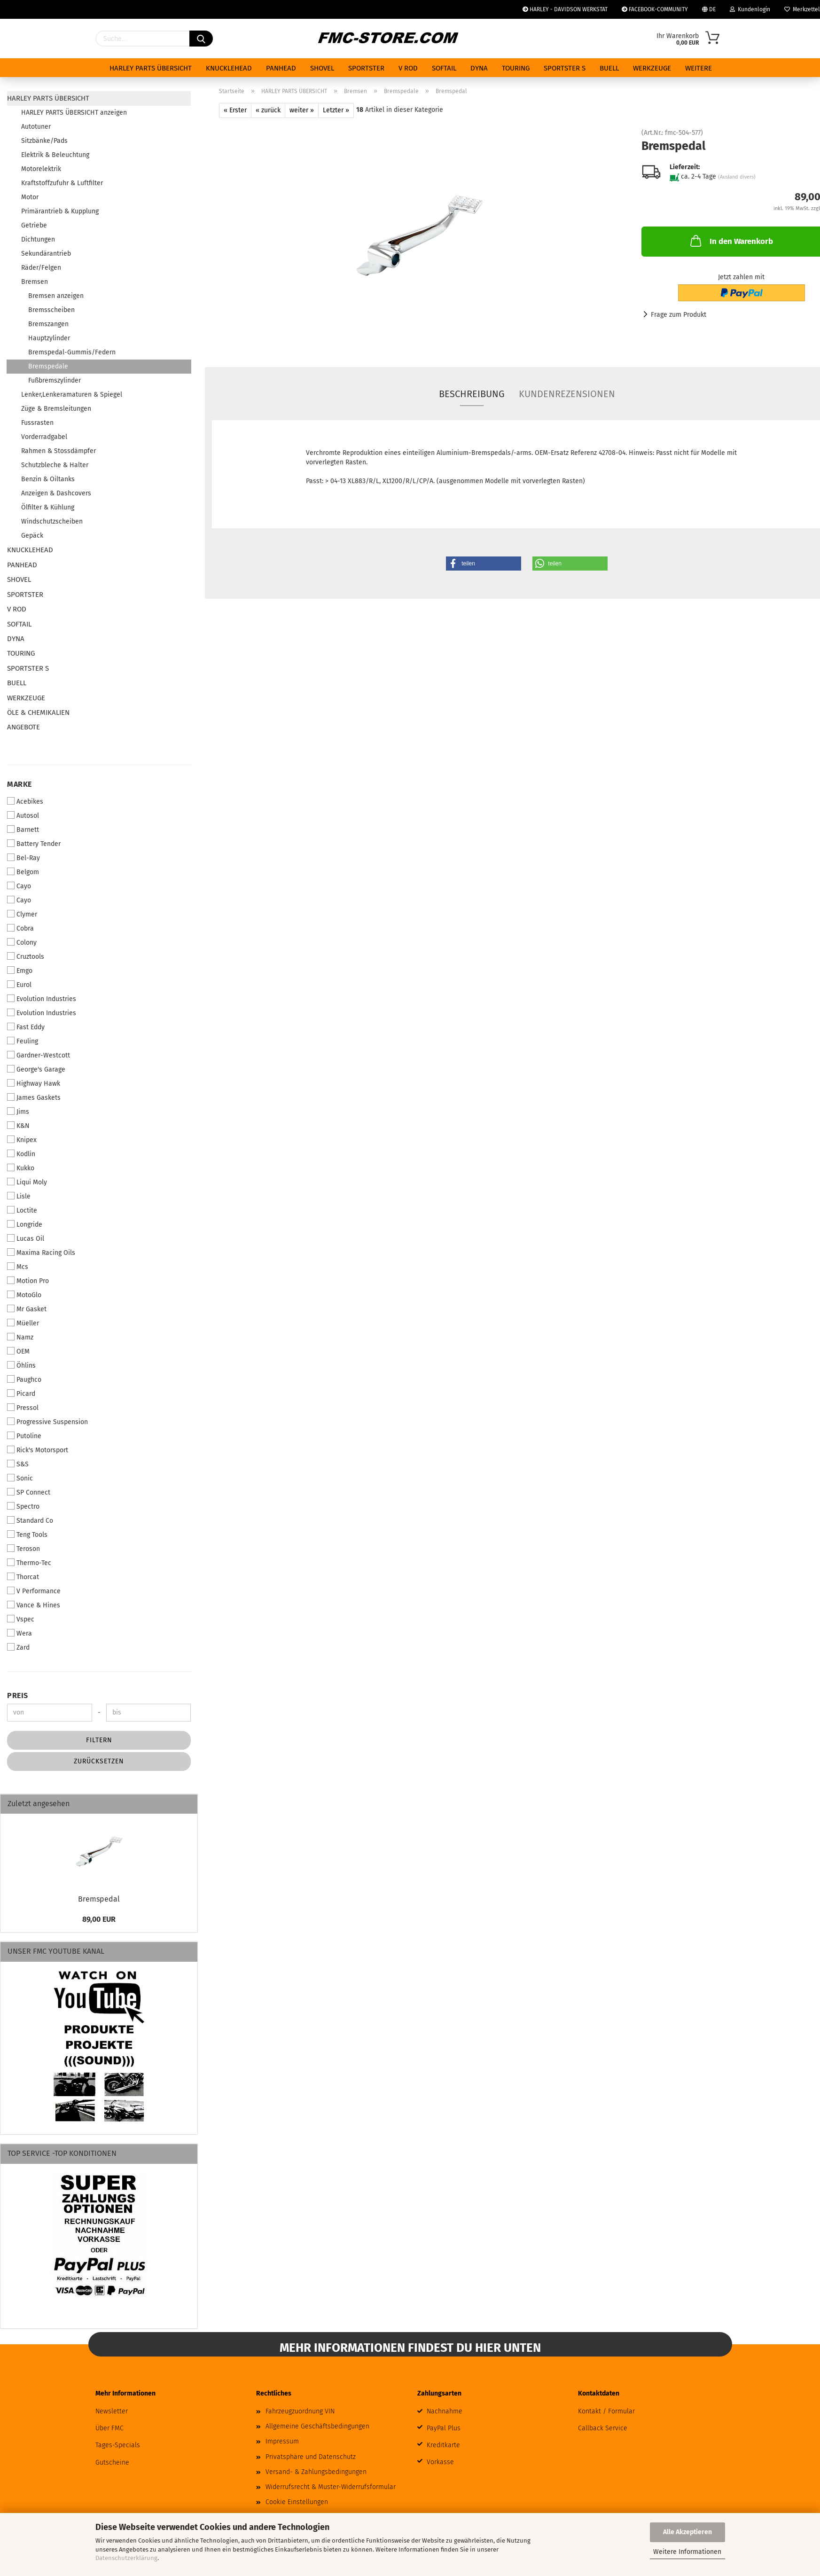 The height and width of the screenshot is (2576, 820). Describe the element at coordinates (23, 1506) in the screenshot. I see `Spectro` at that location.